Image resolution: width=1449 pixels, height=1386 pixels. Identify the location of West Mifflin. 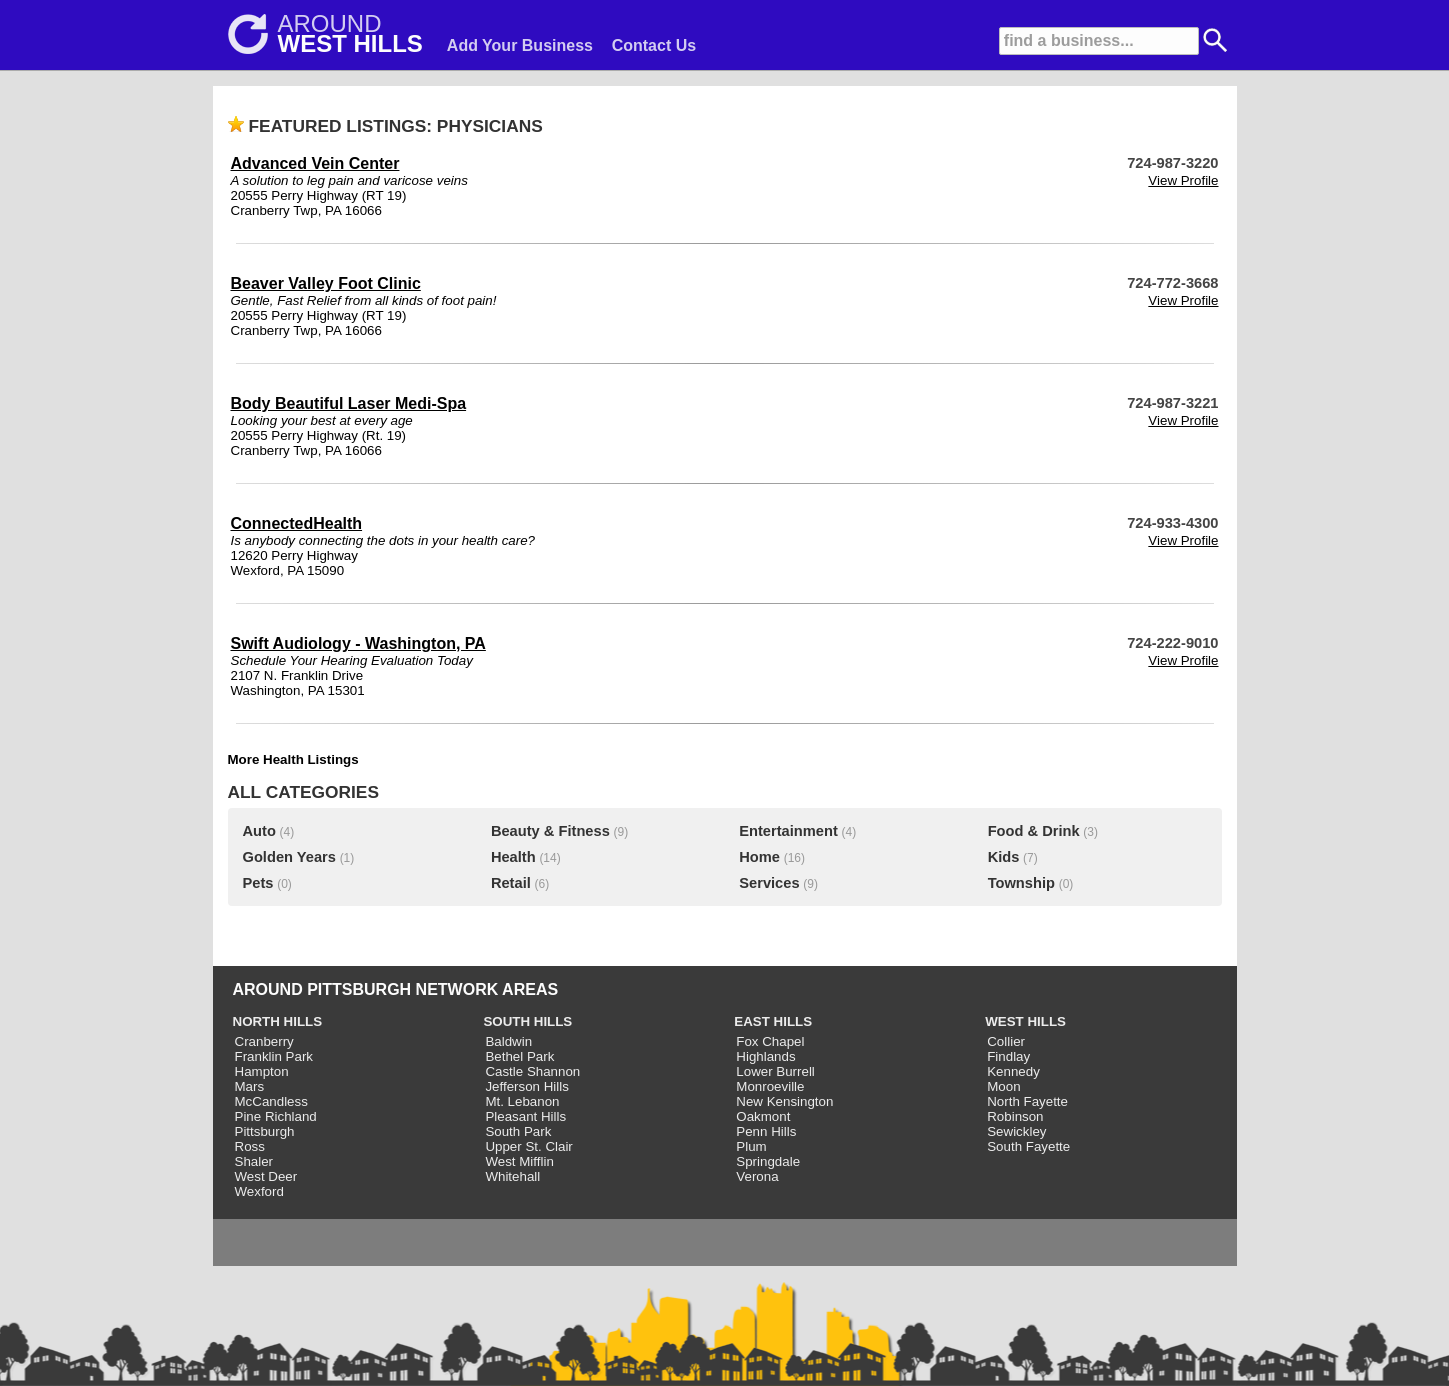
(519, 1161).